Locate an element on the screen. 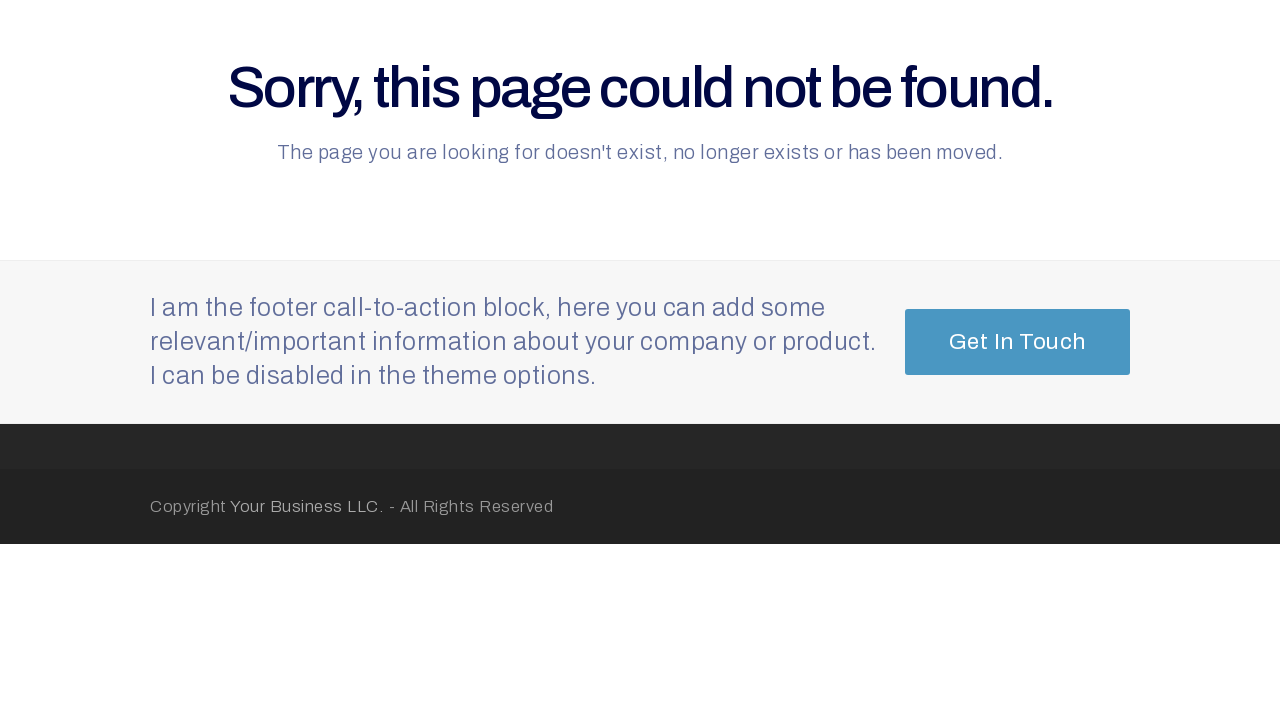 Image resolution: width=1280 pixels, height=720 pixels. Get In Touch is located at coordinates (1017, 342).